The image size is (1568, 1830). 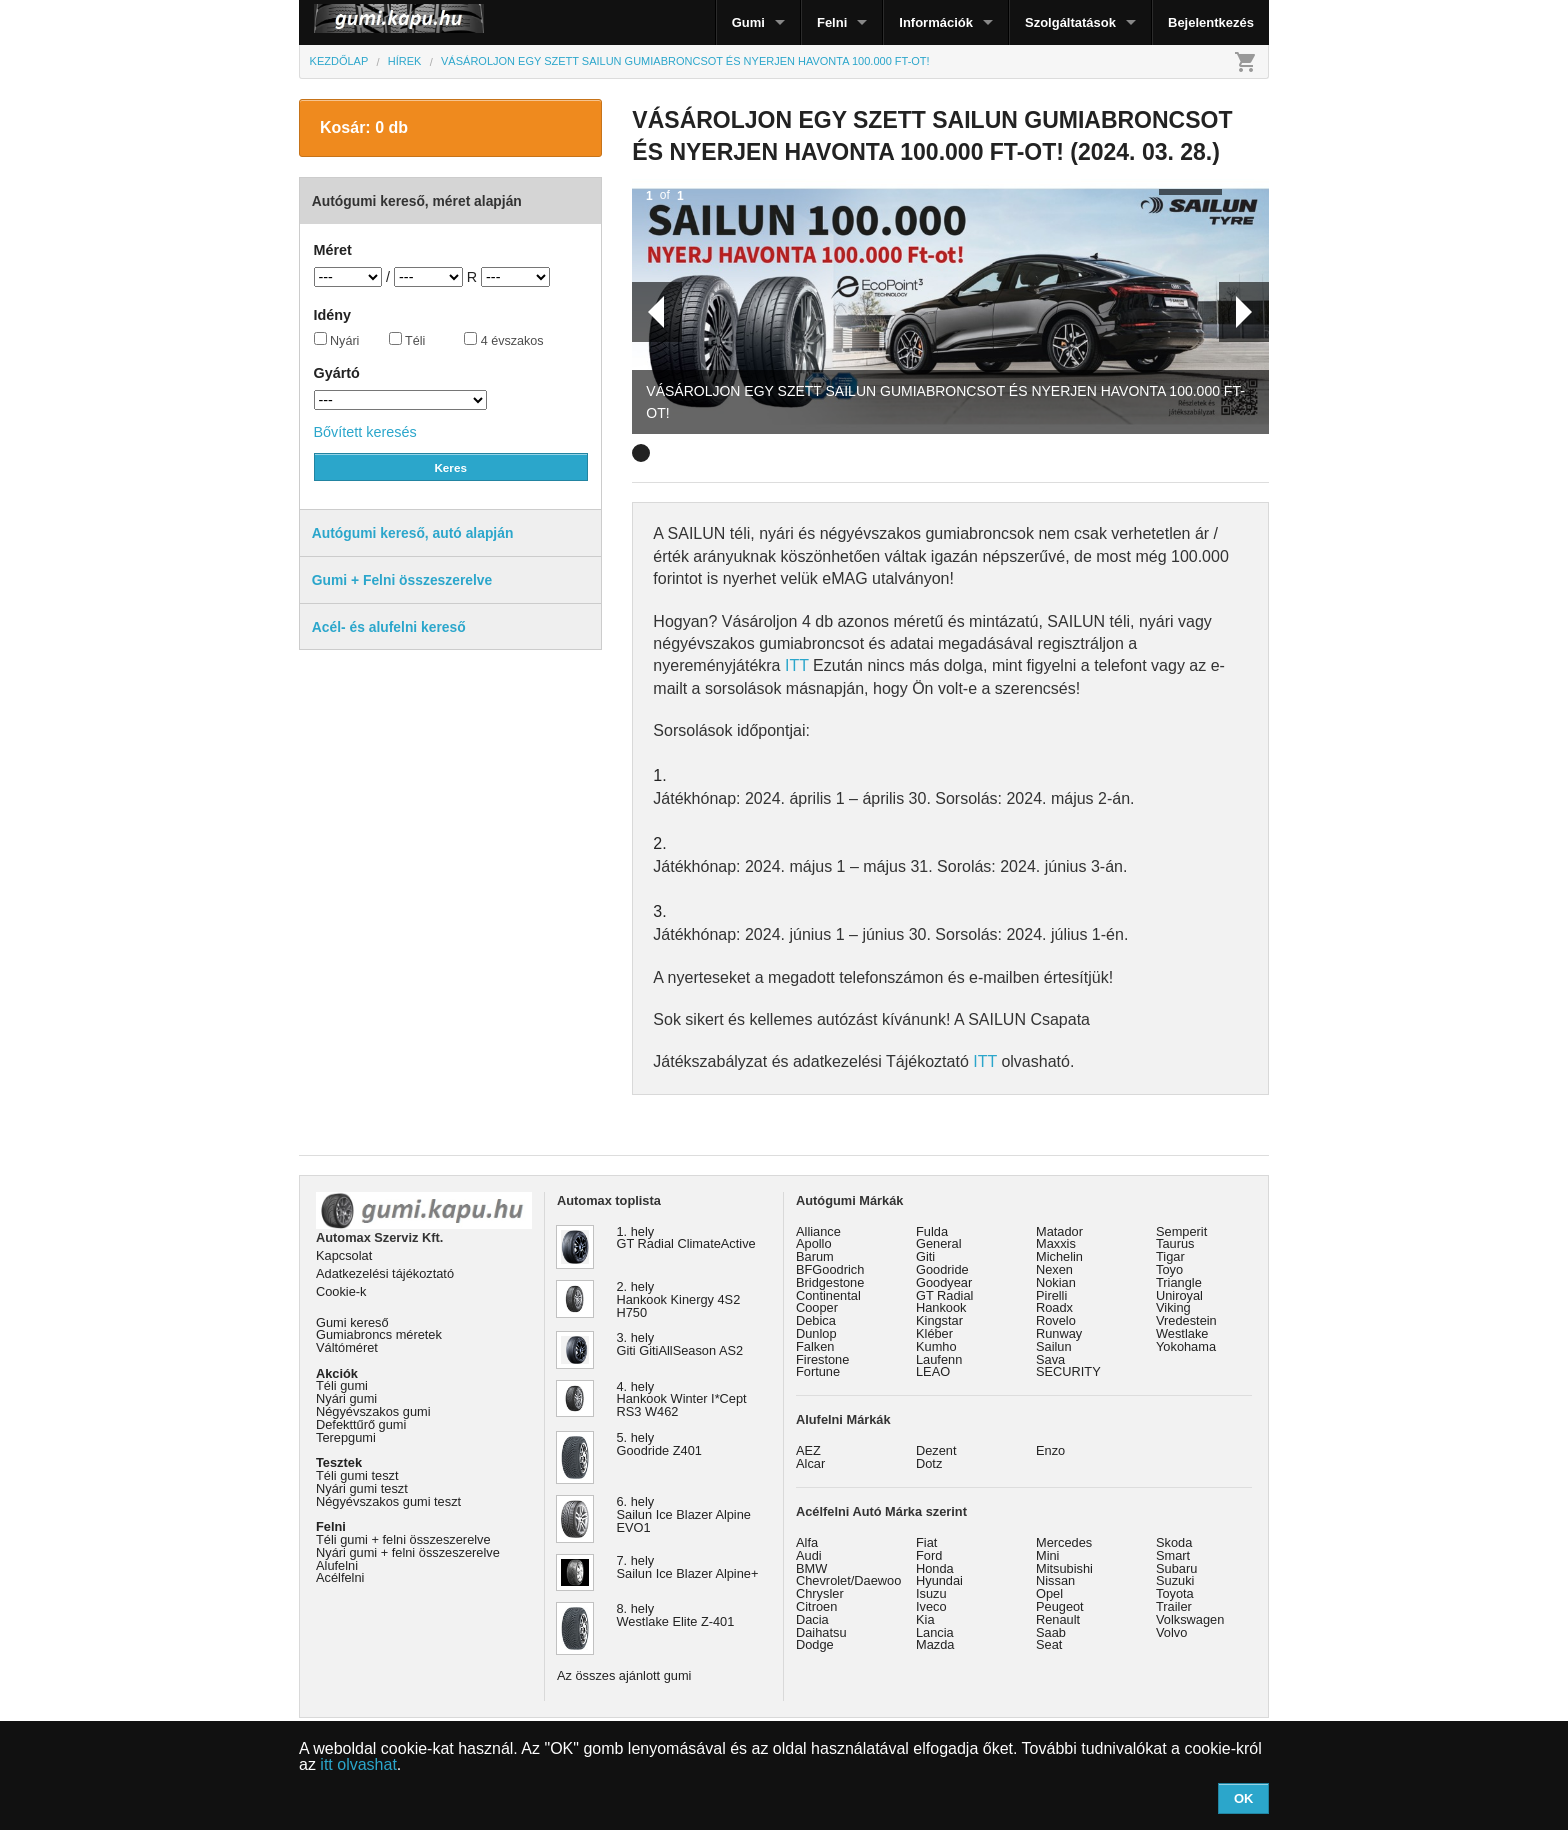 I want to click on Mercedes, so click(x=1064, y=1542).